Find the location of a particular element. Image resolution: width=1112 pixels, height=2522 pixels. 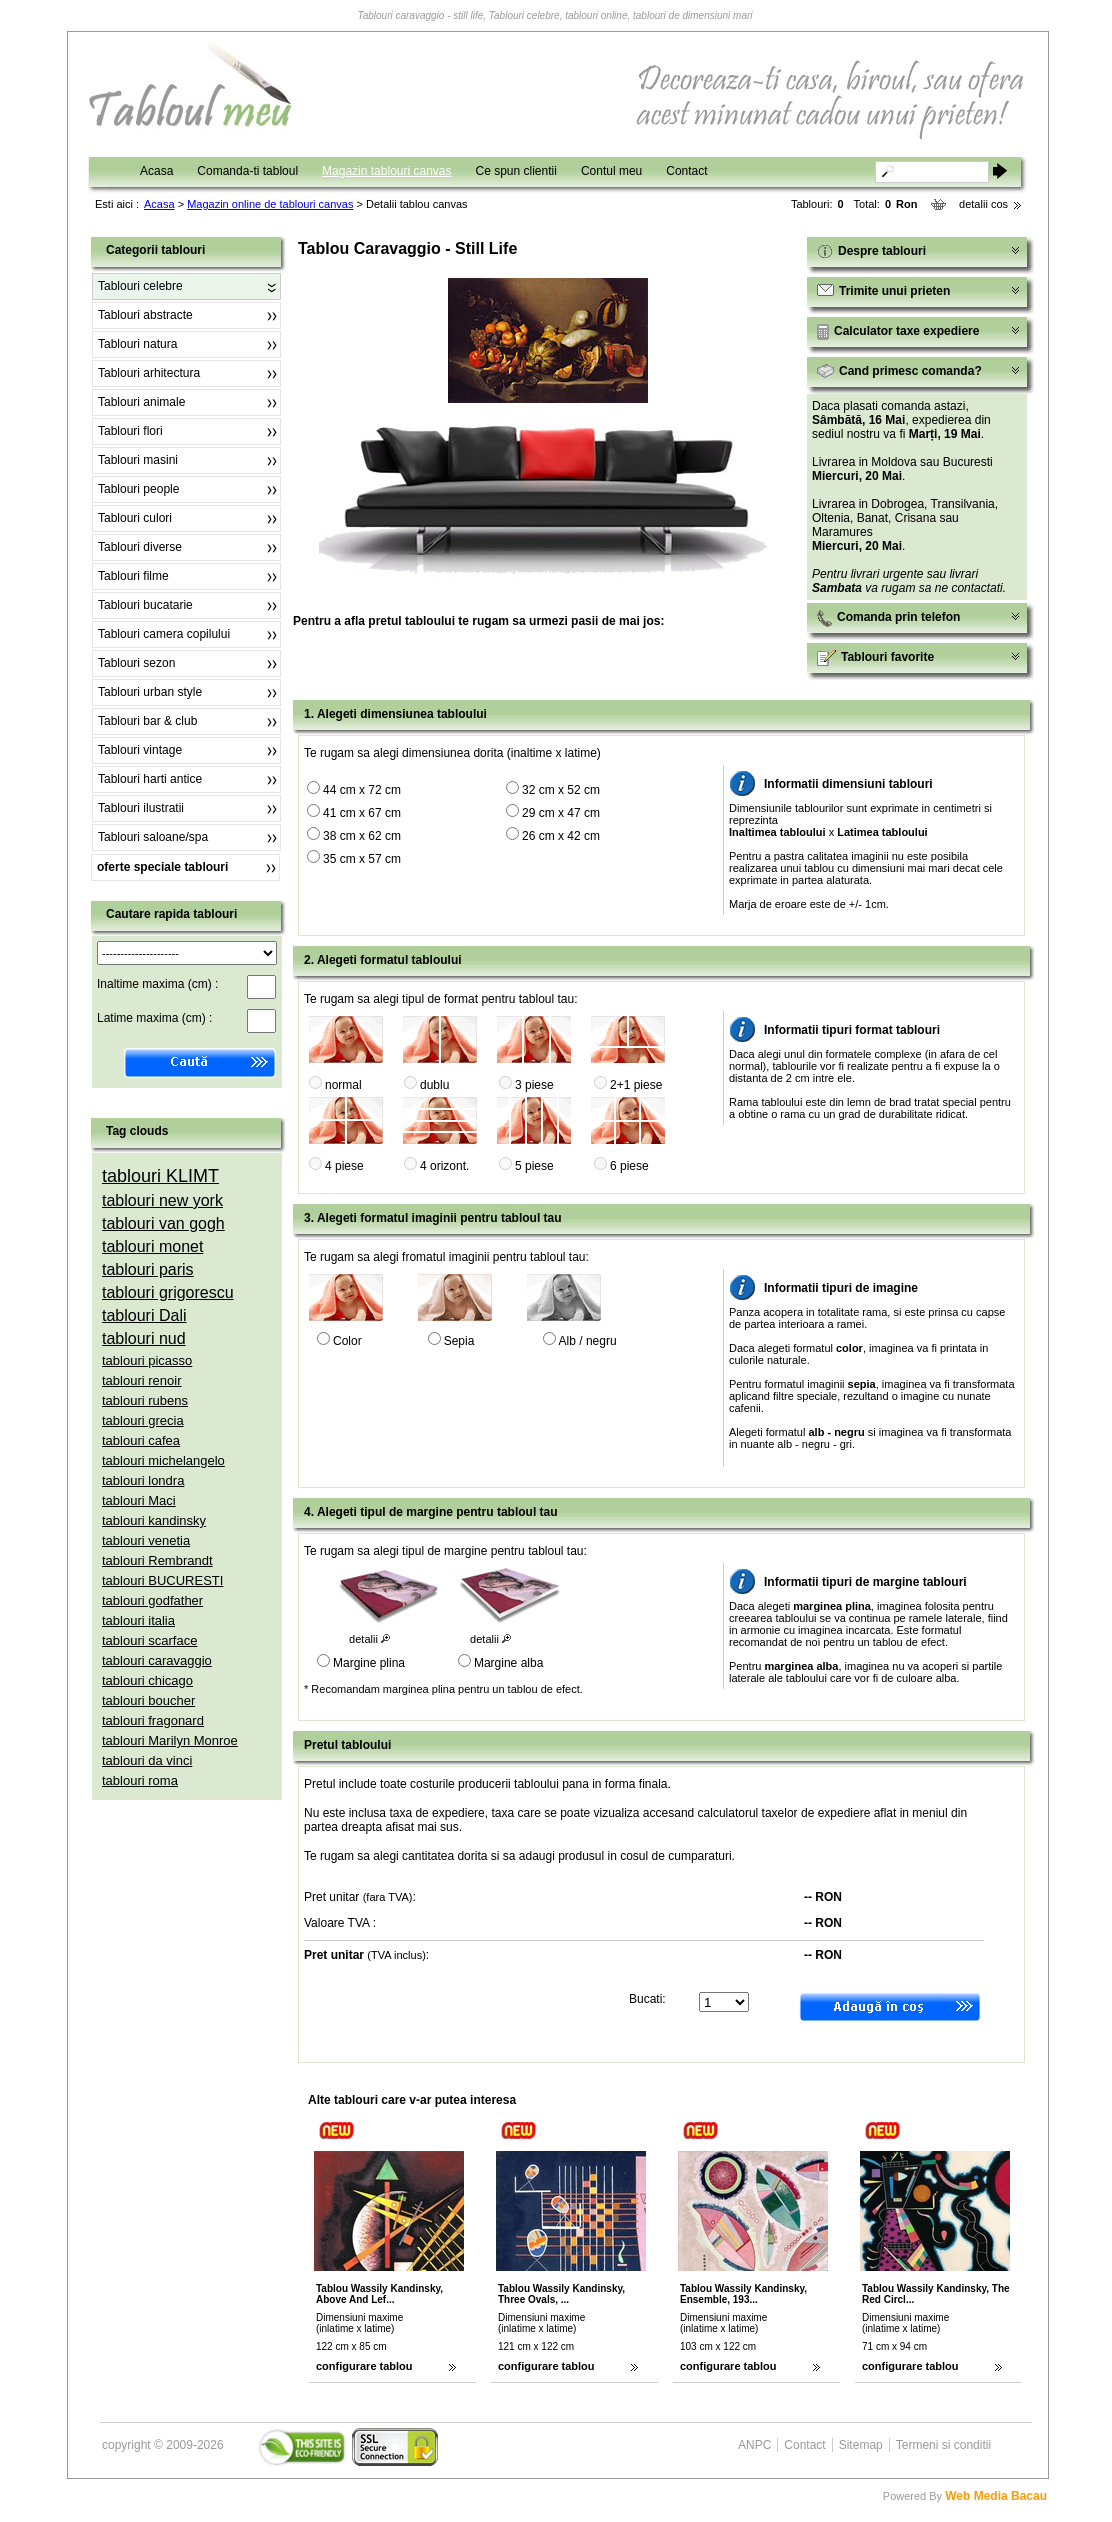

tablouri cafea is located at coordinates (141, 1440).